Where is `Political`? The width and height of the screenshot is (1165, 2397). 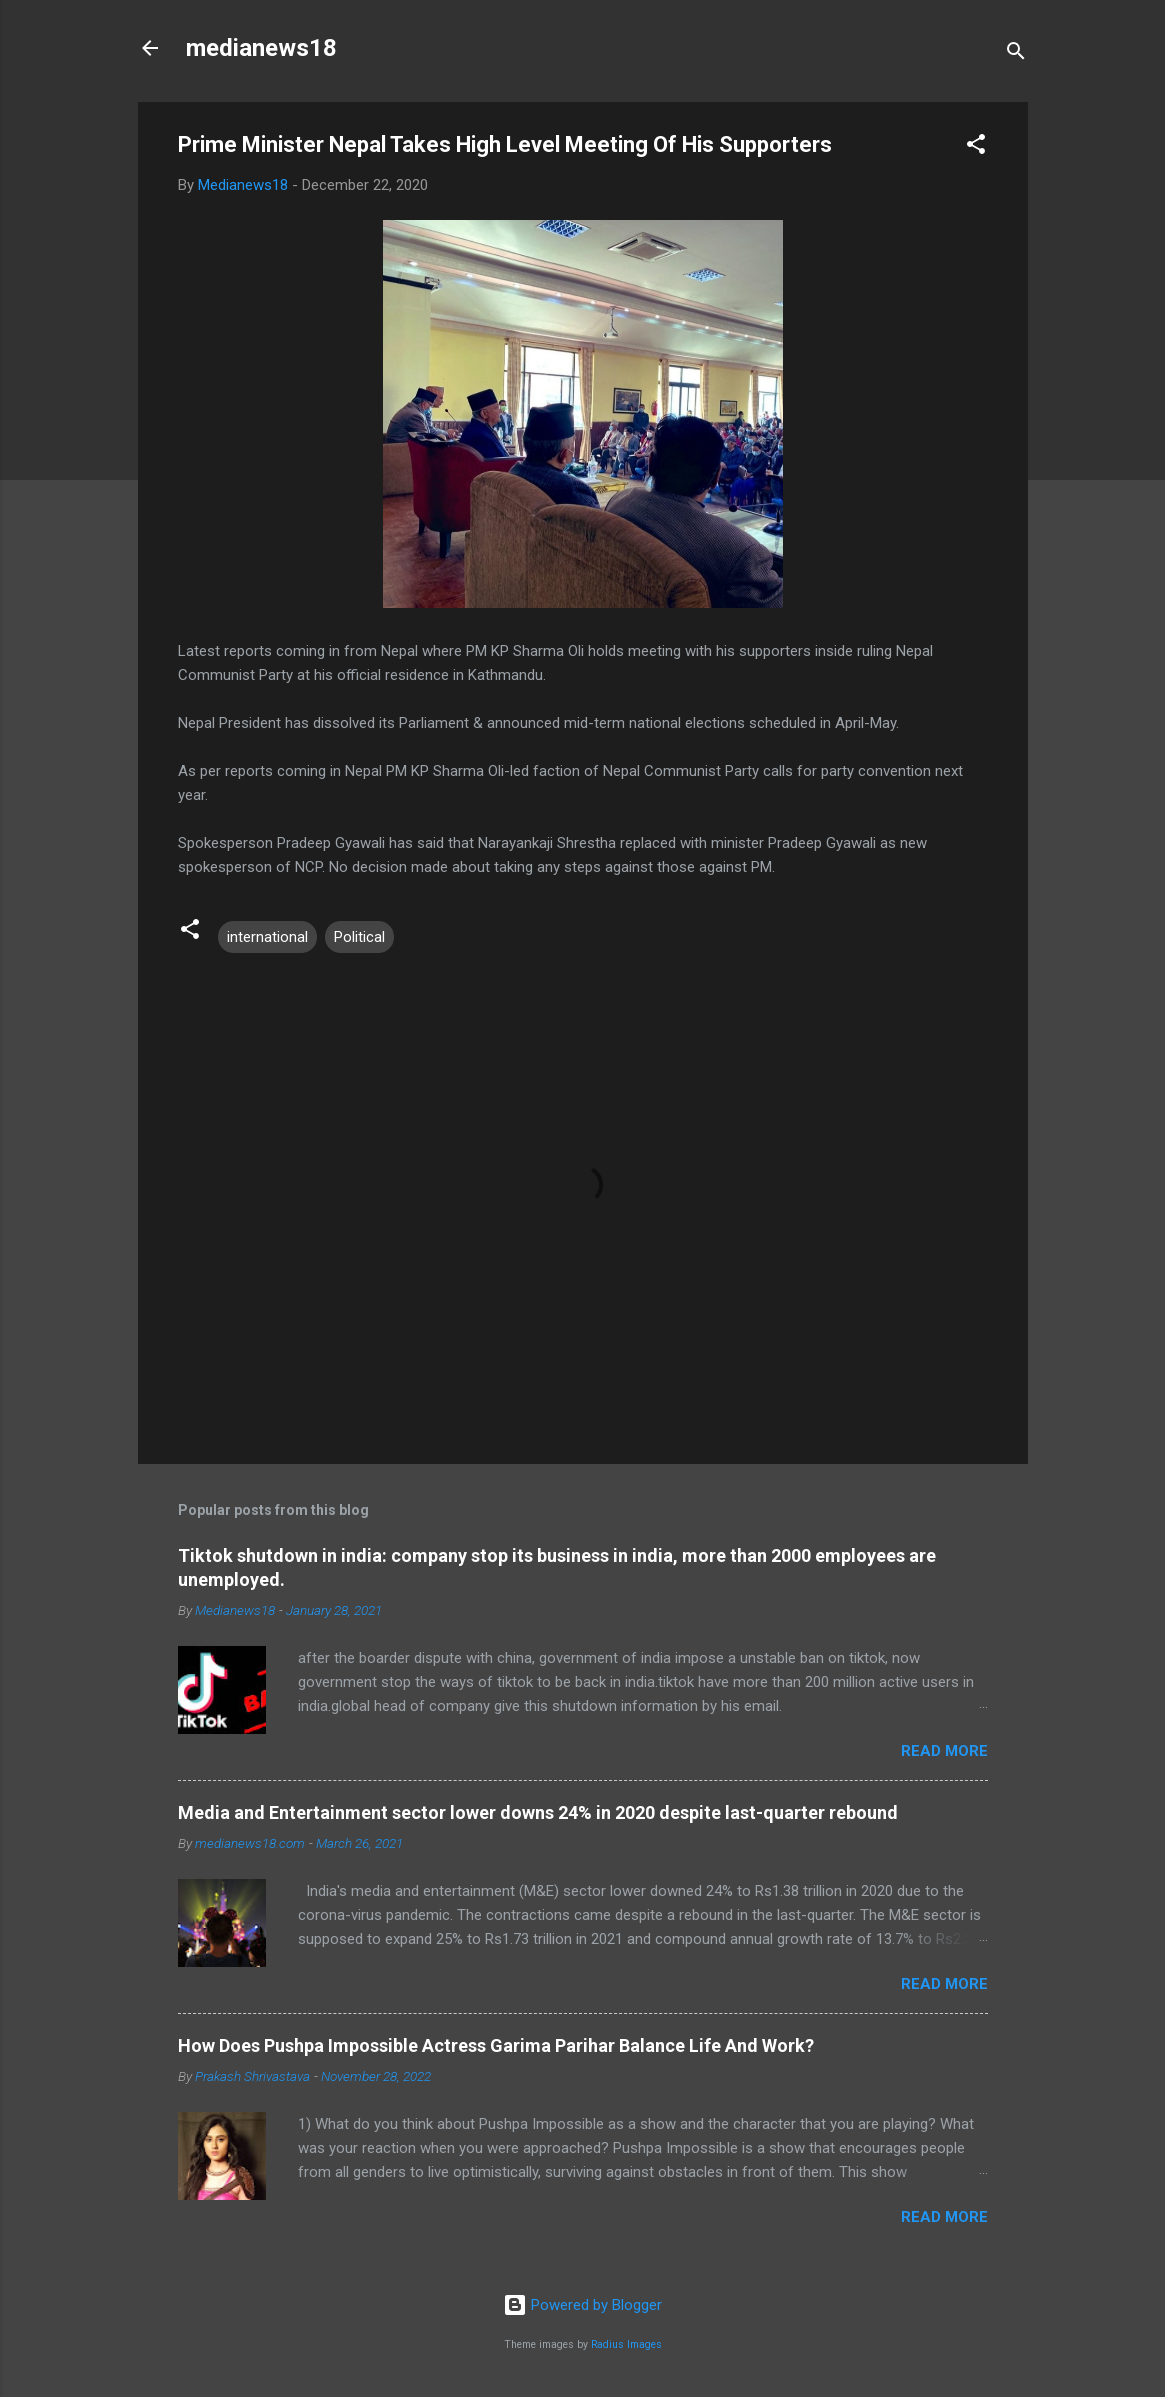 Political is located at coordinates (359, 937).